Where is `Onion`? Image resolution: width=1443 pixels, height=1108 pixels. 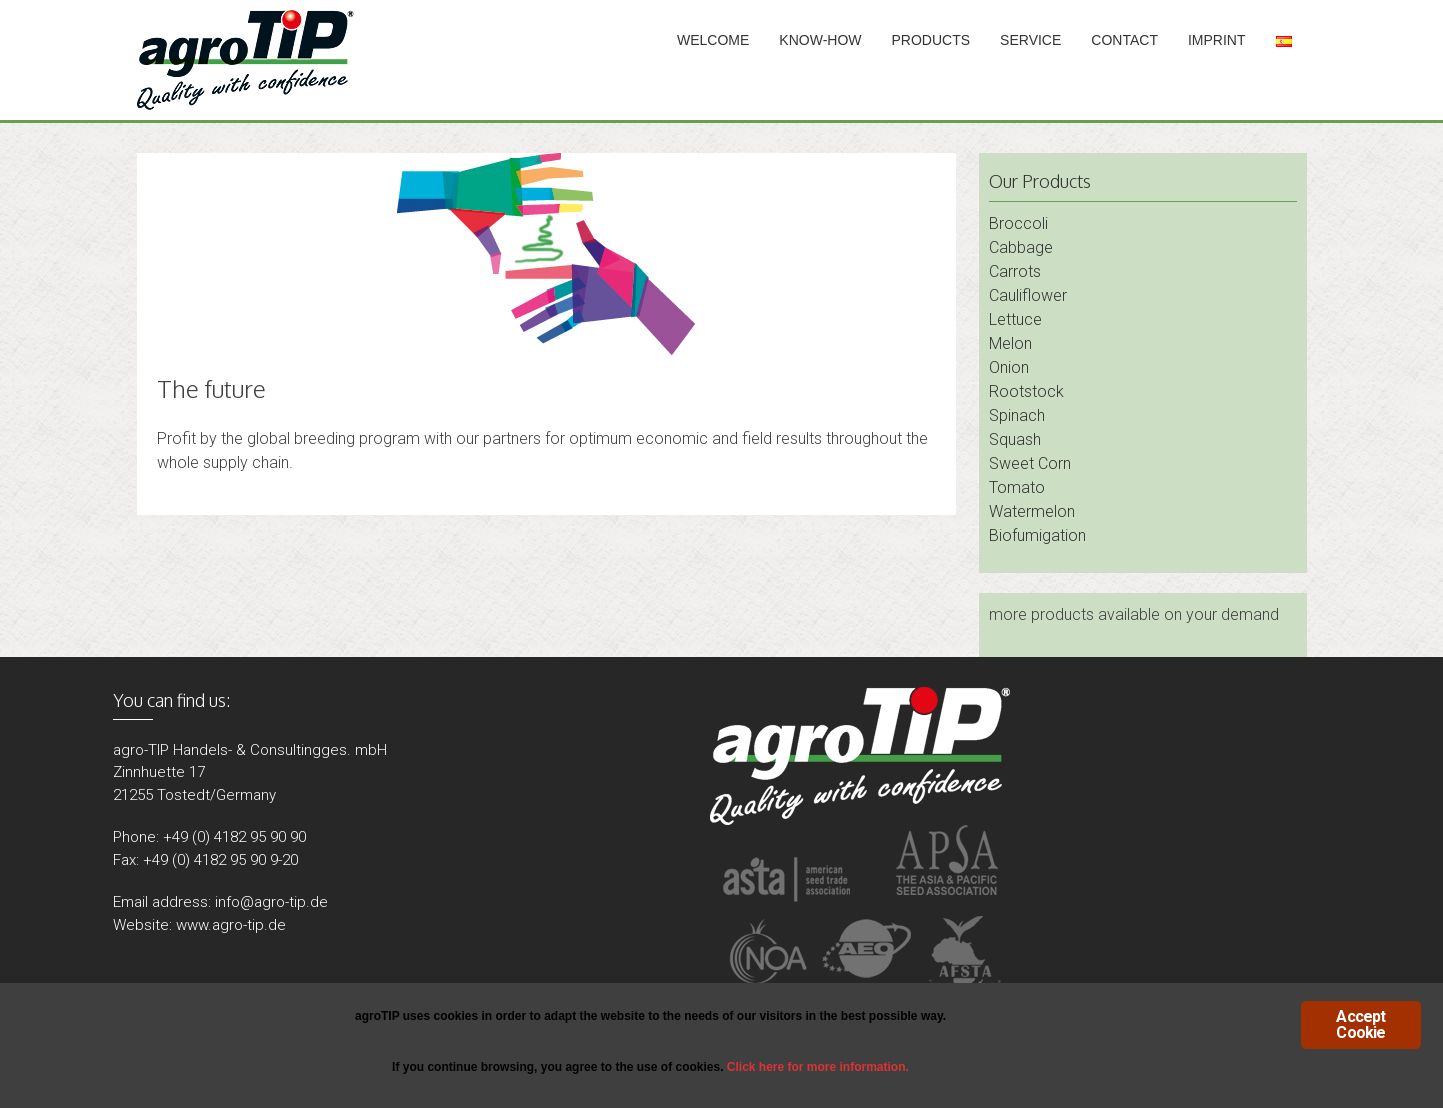
Onion is located at coordinates (1009, 367).